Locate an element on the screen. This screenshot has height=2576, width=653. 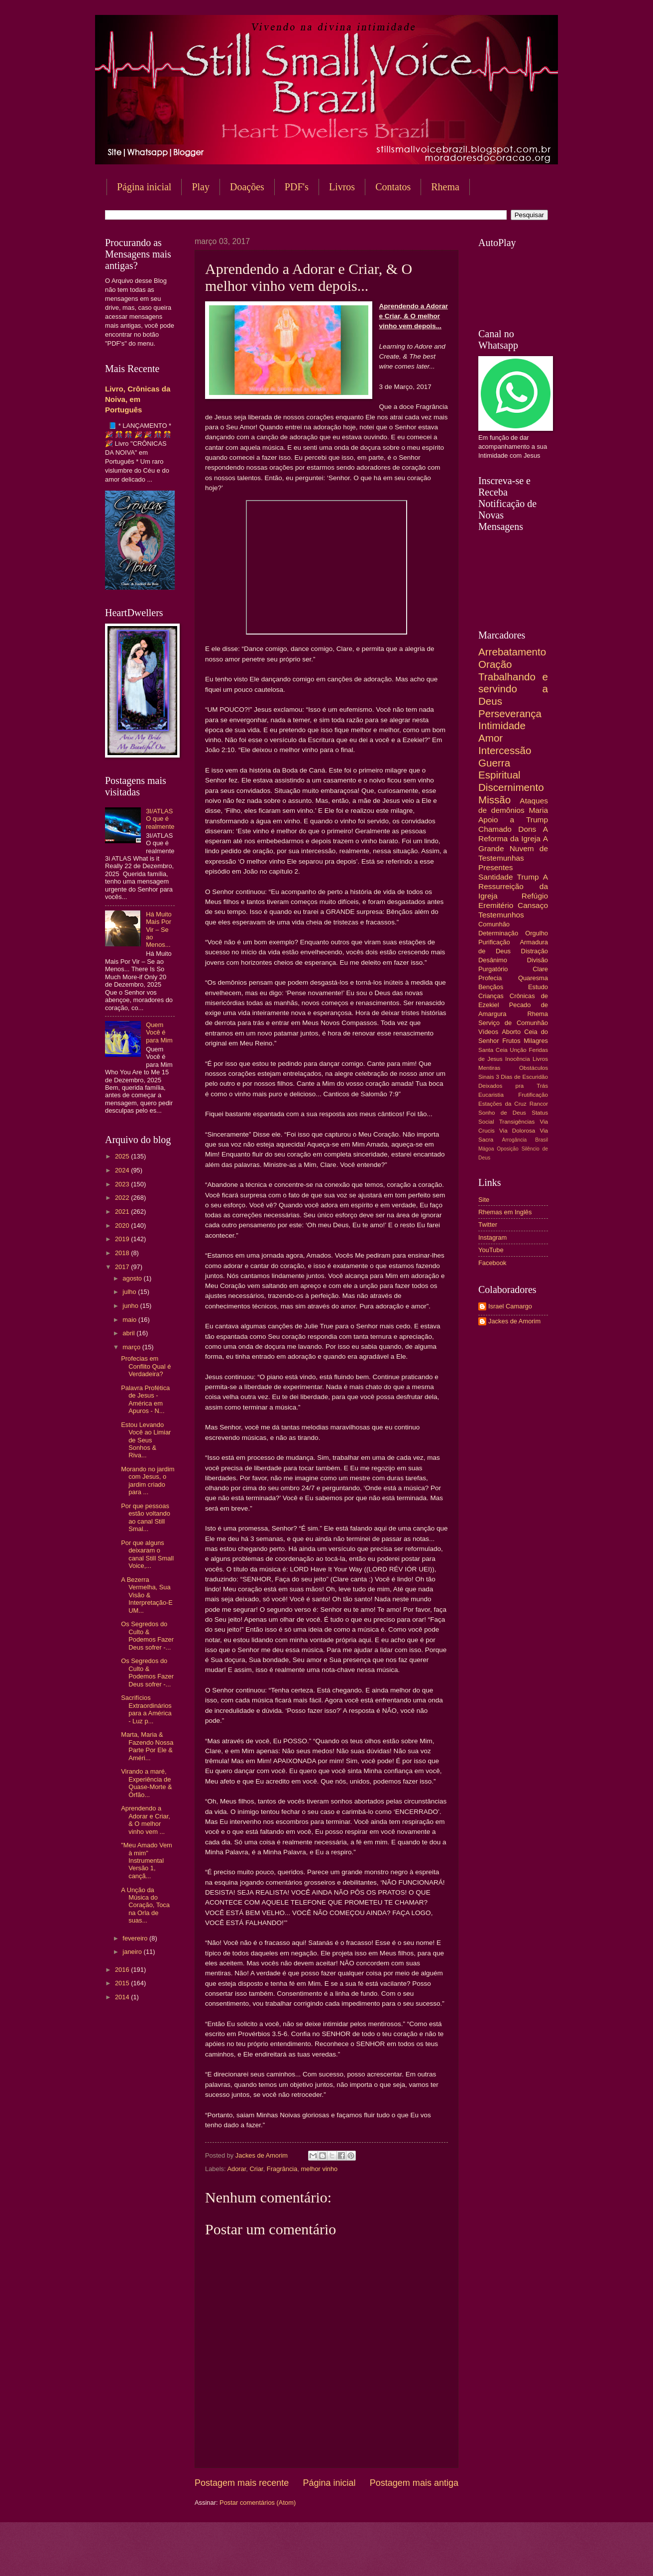
Determinação is located at coordinates (498, 933).